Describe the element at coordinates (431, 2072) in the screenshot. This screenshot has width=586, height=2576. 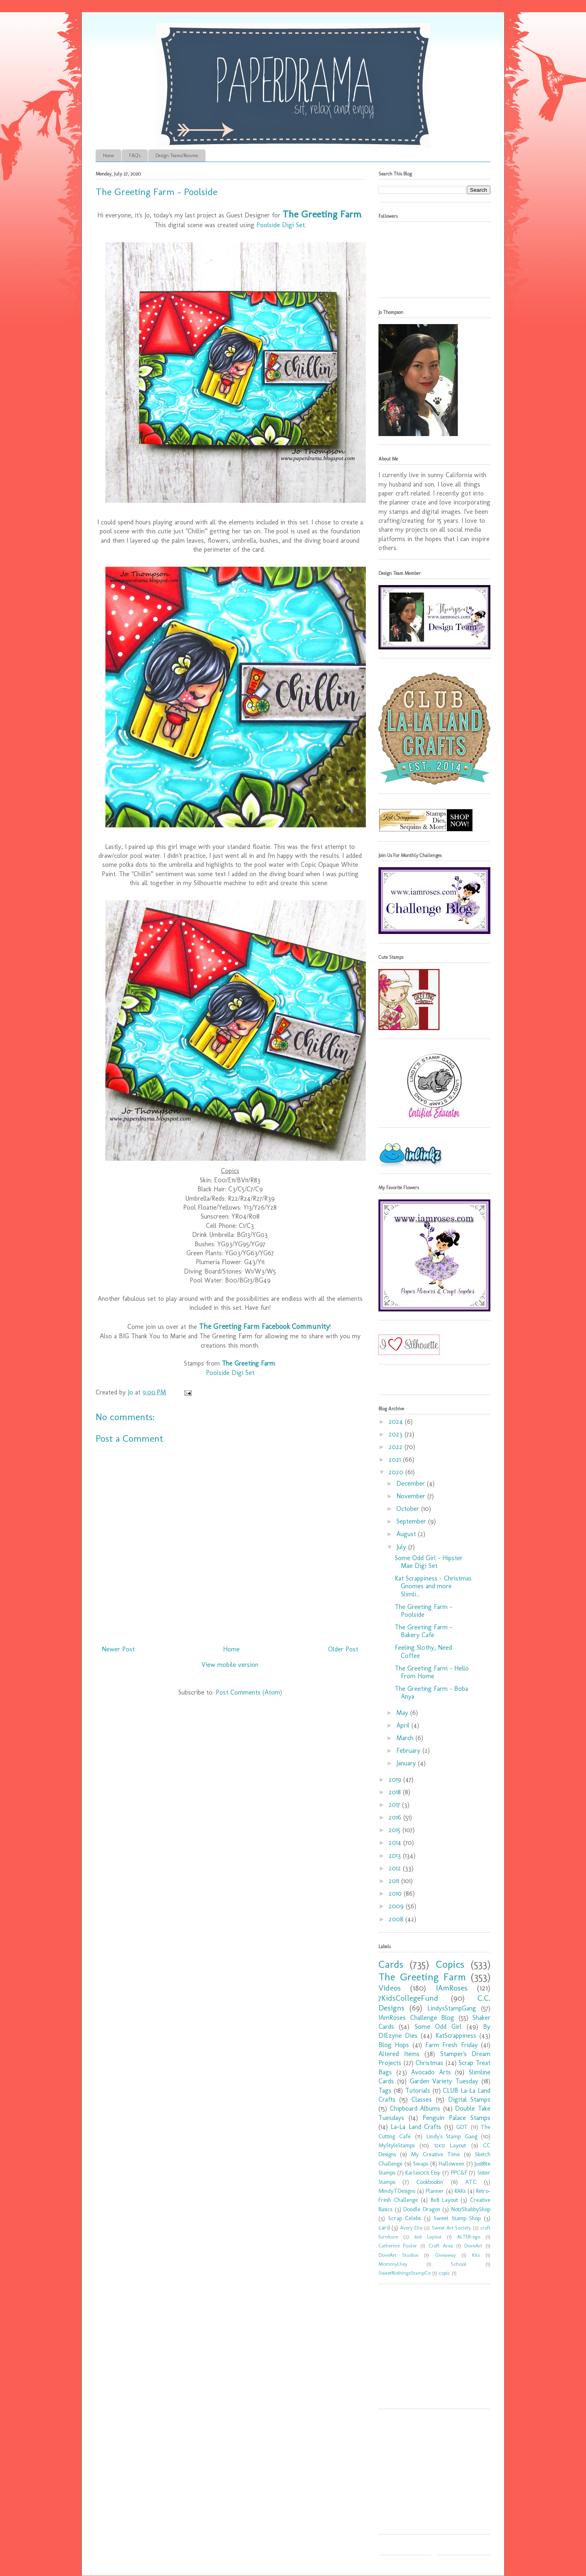
I see `Avocado Arts` at that location.